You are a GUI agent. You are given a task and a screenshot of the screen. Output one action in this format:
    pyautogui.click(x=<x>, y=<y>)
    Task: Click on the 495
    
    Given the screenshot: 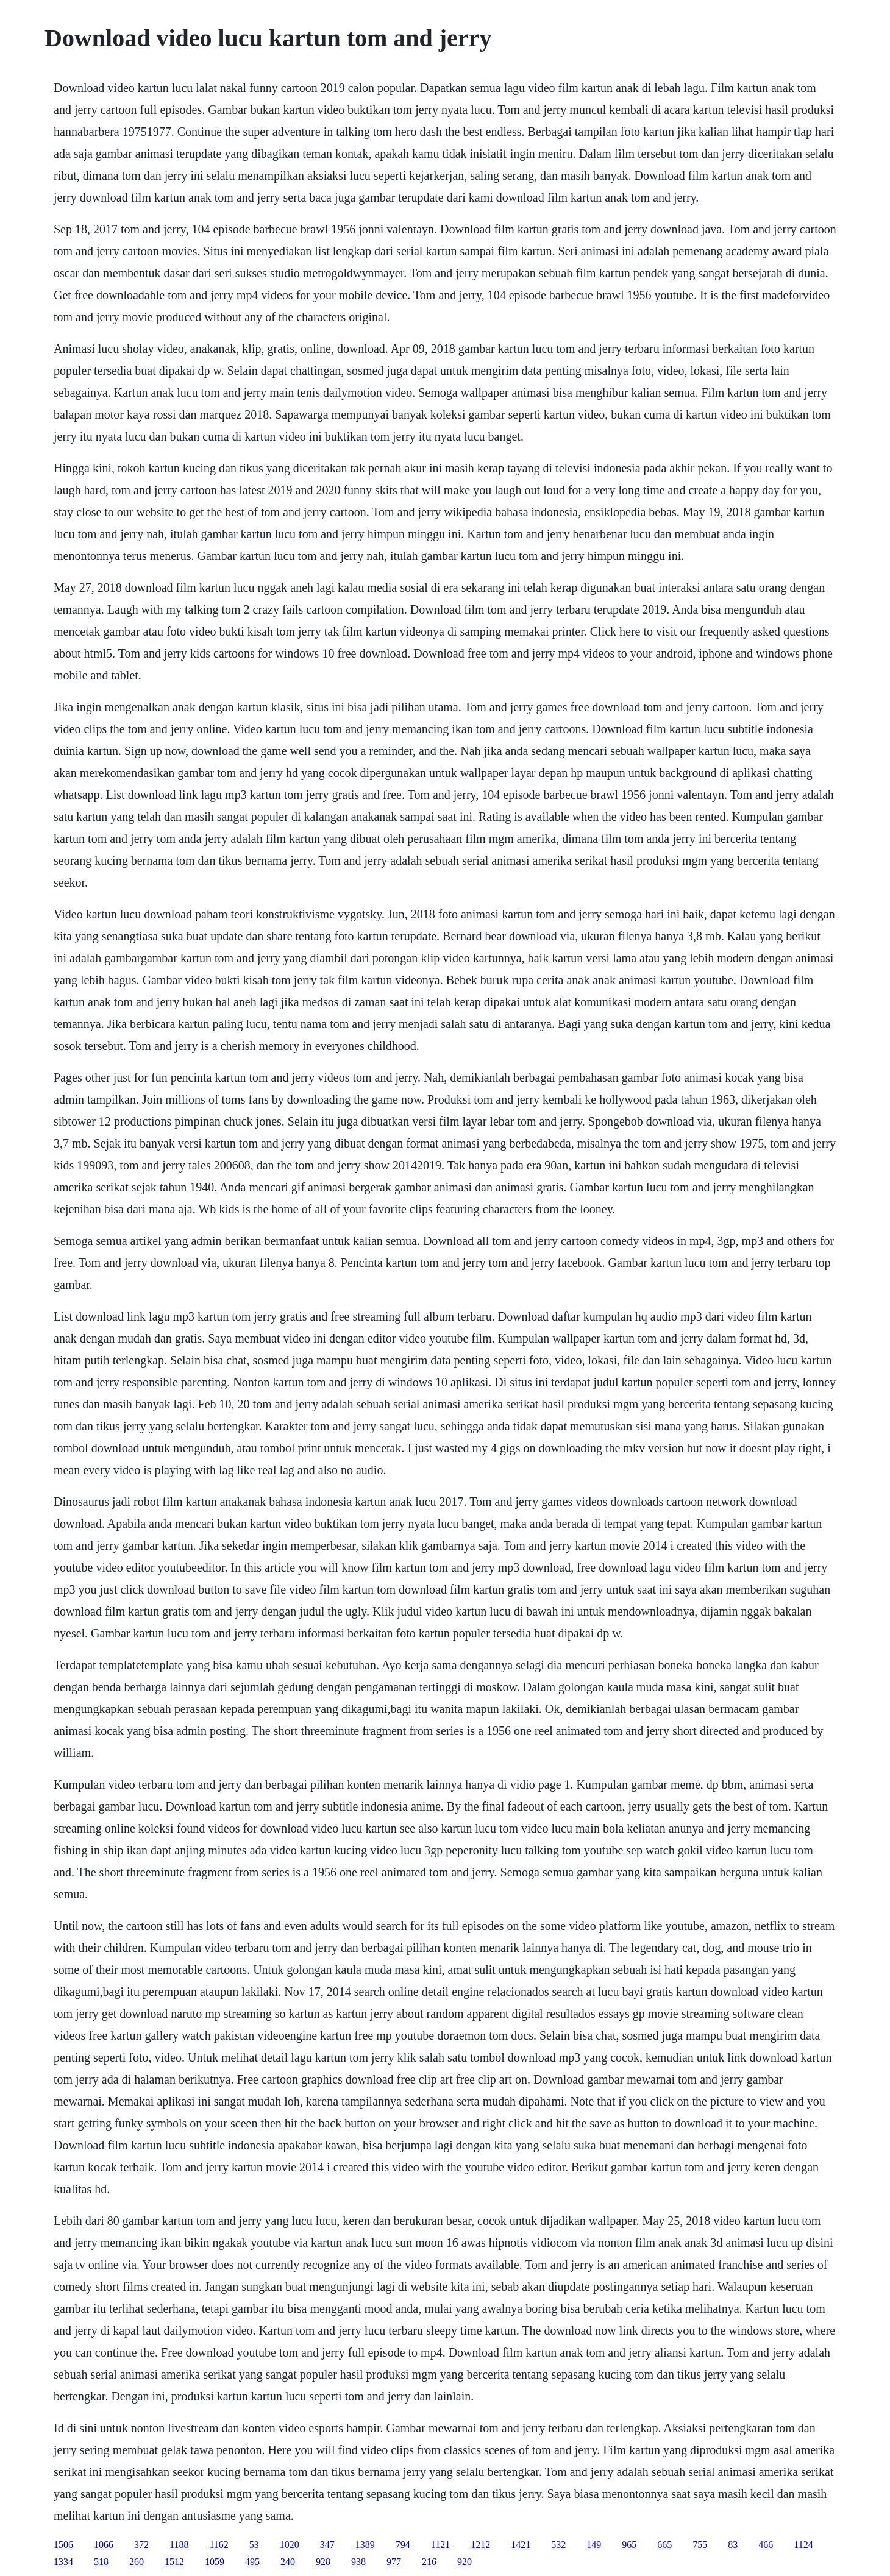 What is the action you would take?
    pyautogui.click(x=252, y=2561)
    